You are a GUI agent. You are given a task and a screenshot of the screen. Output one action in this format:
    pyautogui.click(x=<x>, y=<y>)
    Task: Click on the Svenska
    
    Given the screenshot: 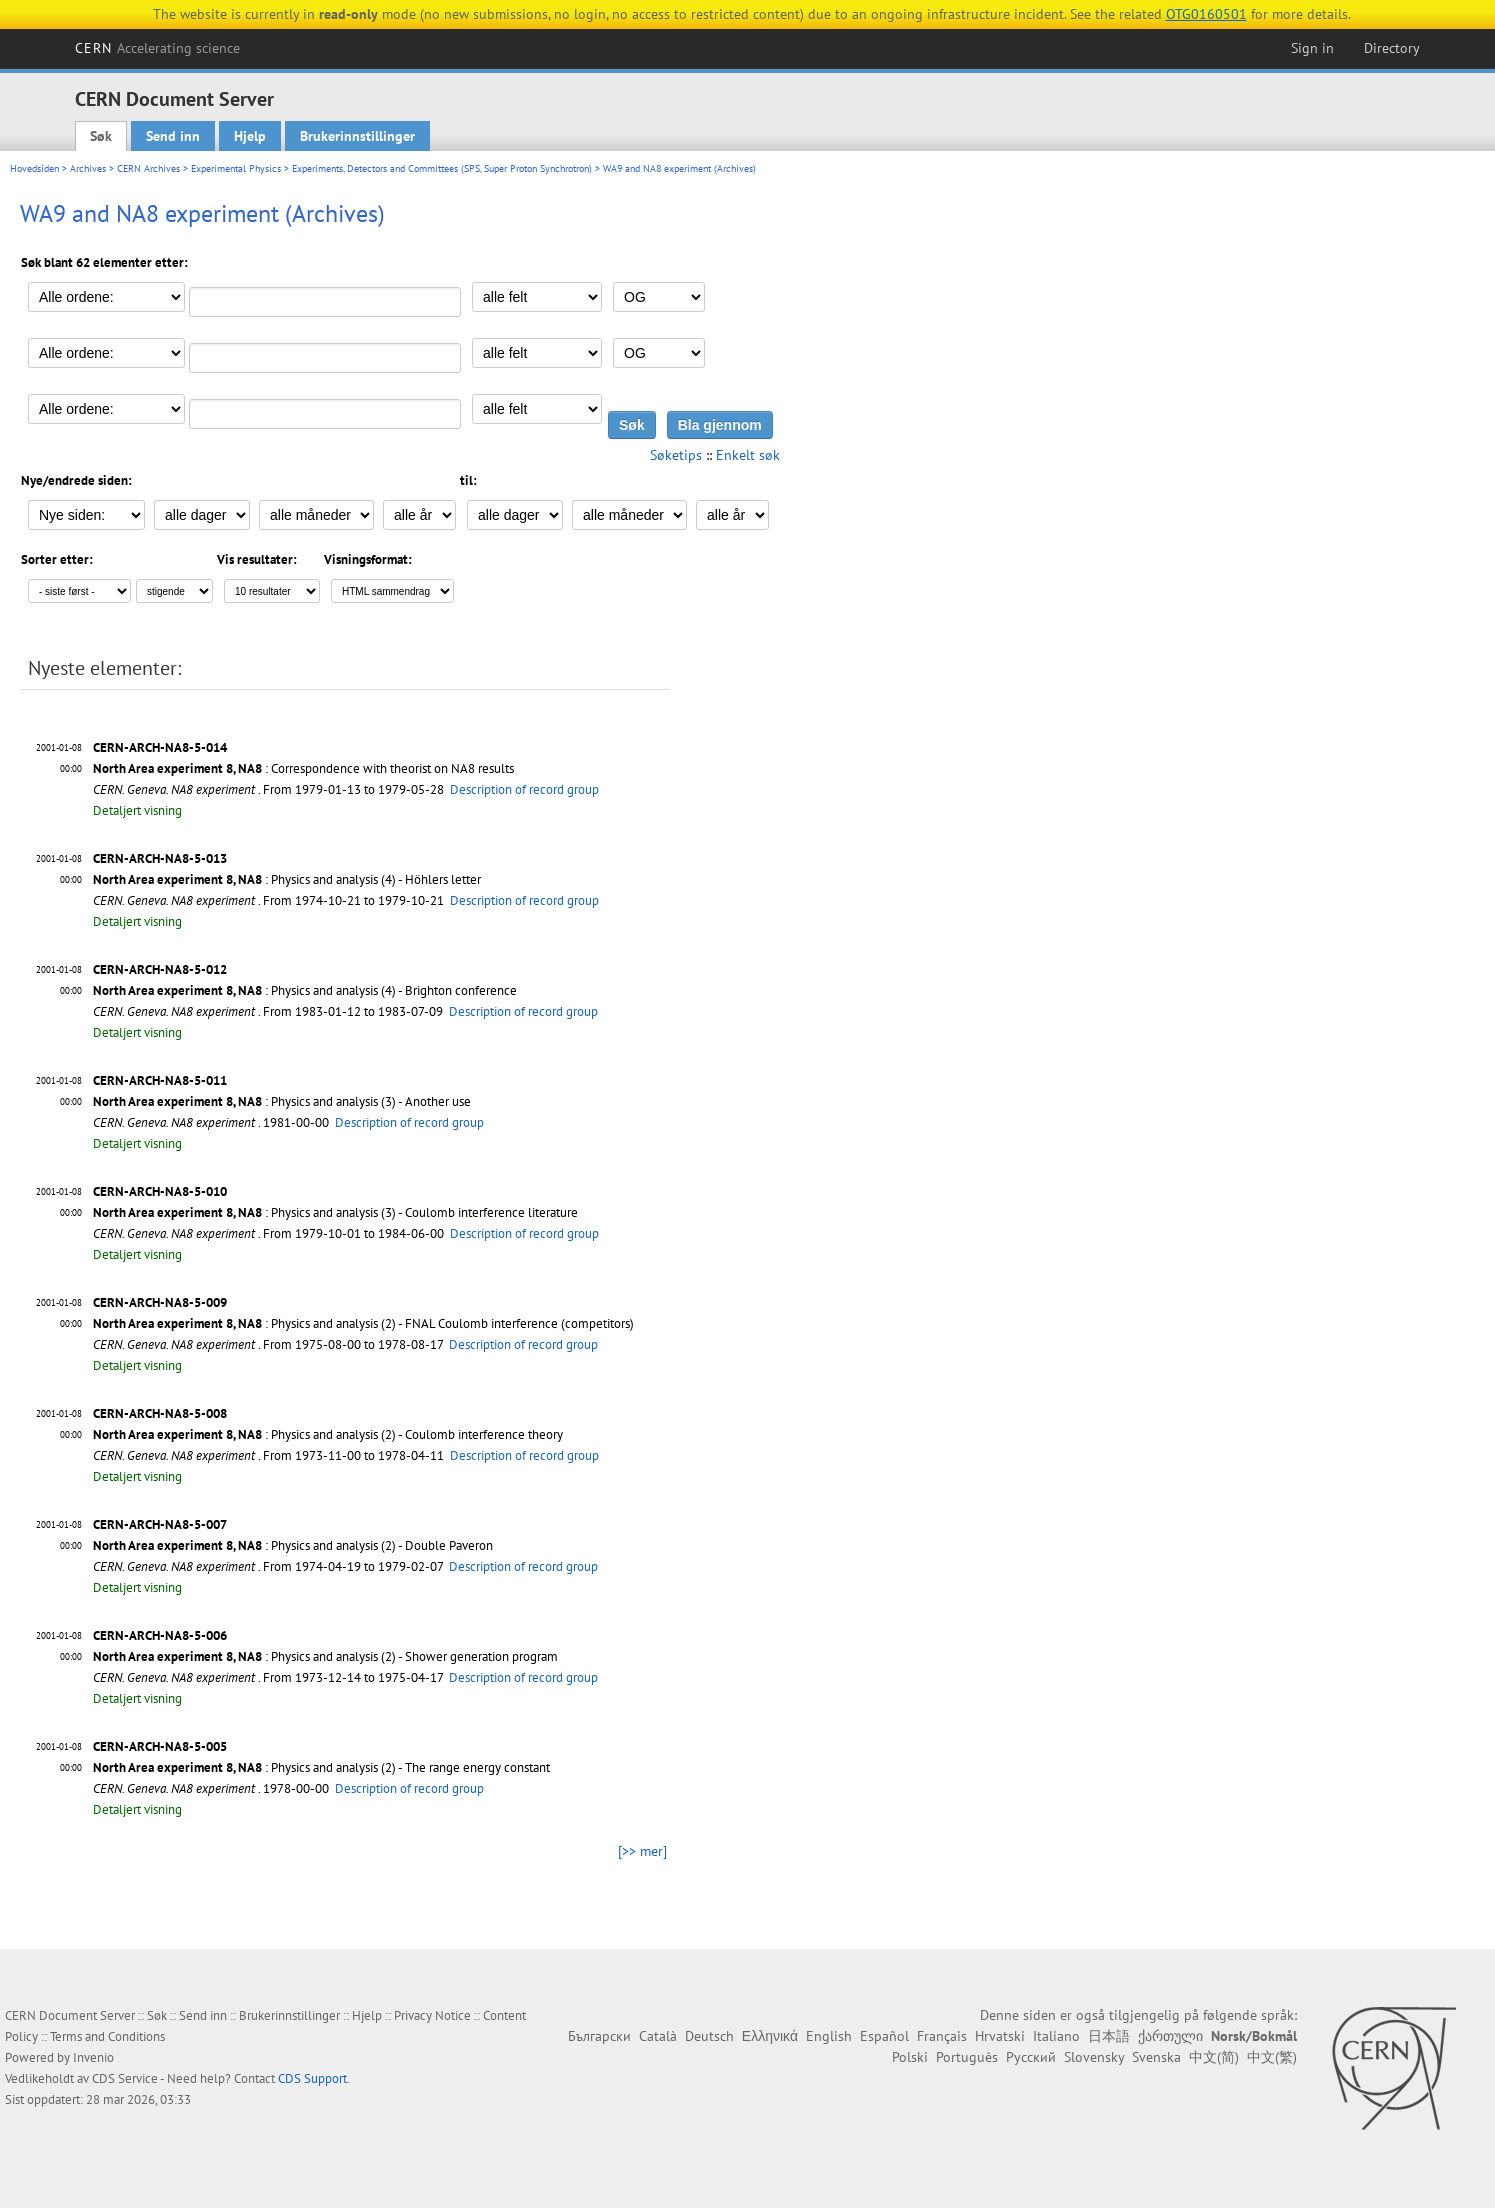 What is the action you would take?
    pyautogui.click(x=1156, y=2057)
    